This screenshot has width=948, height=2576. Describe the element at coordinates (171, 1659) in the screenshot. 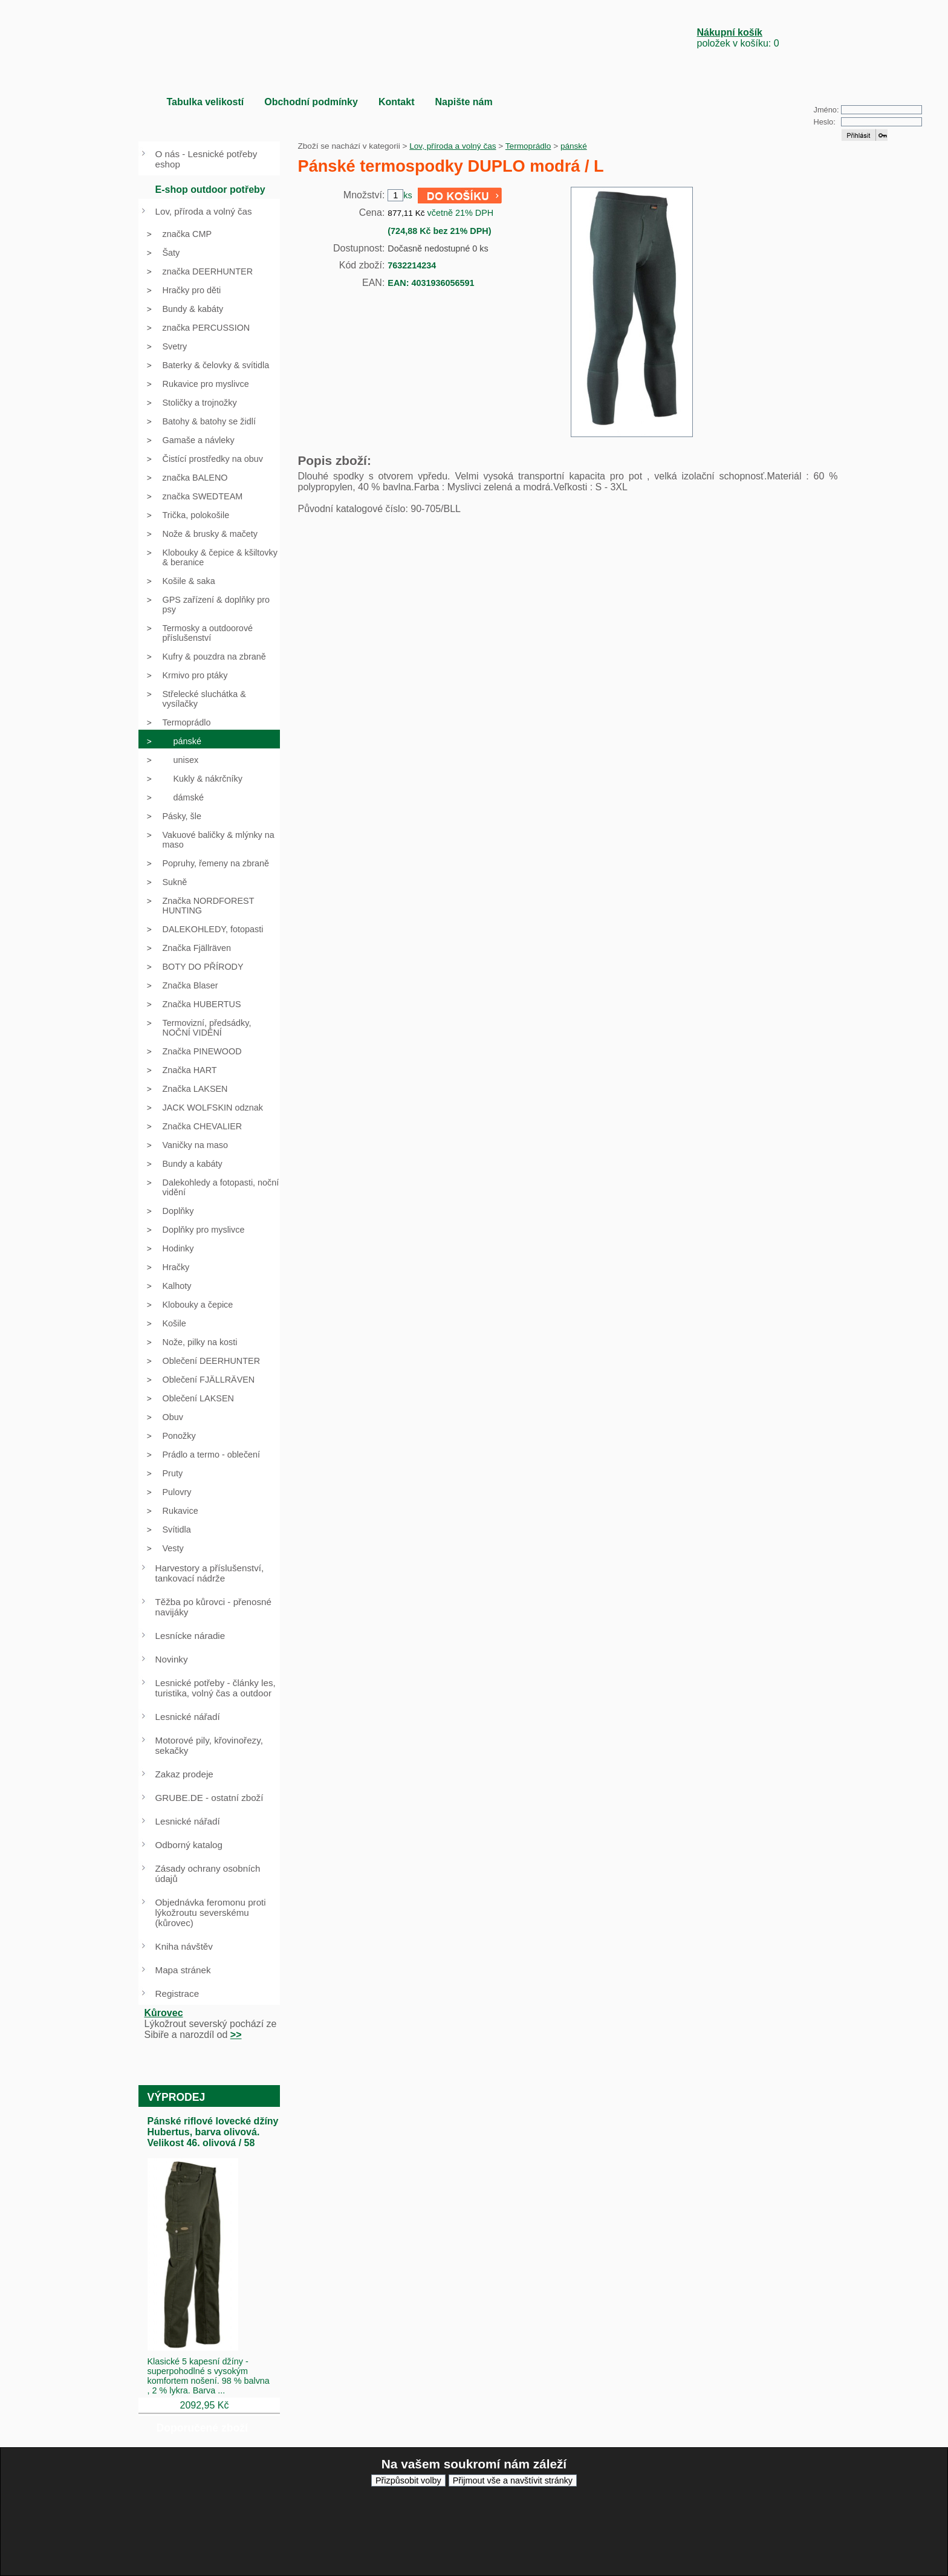

I see `Novinky` at that location.